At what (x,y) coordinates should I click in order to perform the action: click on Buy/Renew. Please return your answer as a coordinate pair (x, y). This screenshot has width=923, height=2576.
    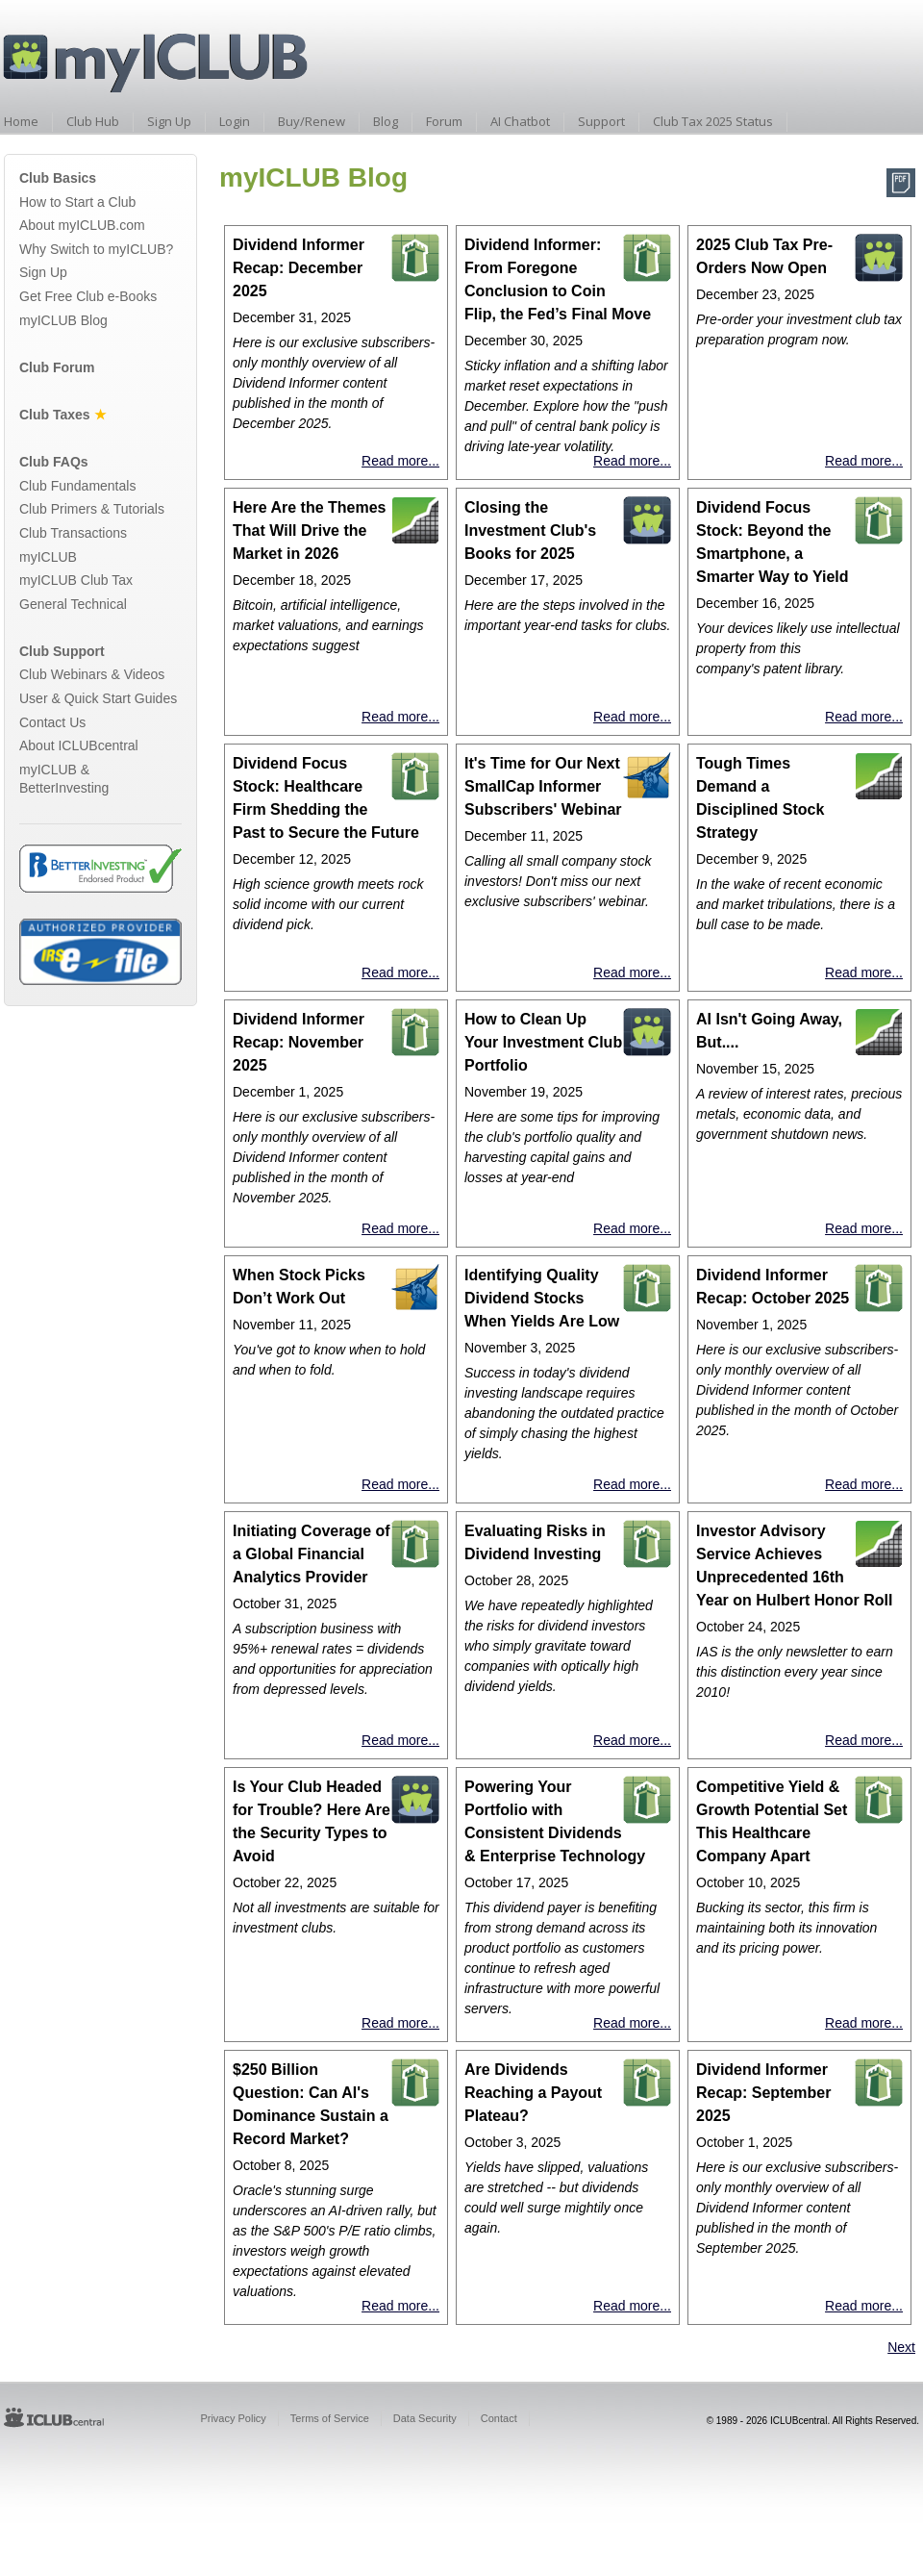
    Looking at the image, I should click on (311, 121).